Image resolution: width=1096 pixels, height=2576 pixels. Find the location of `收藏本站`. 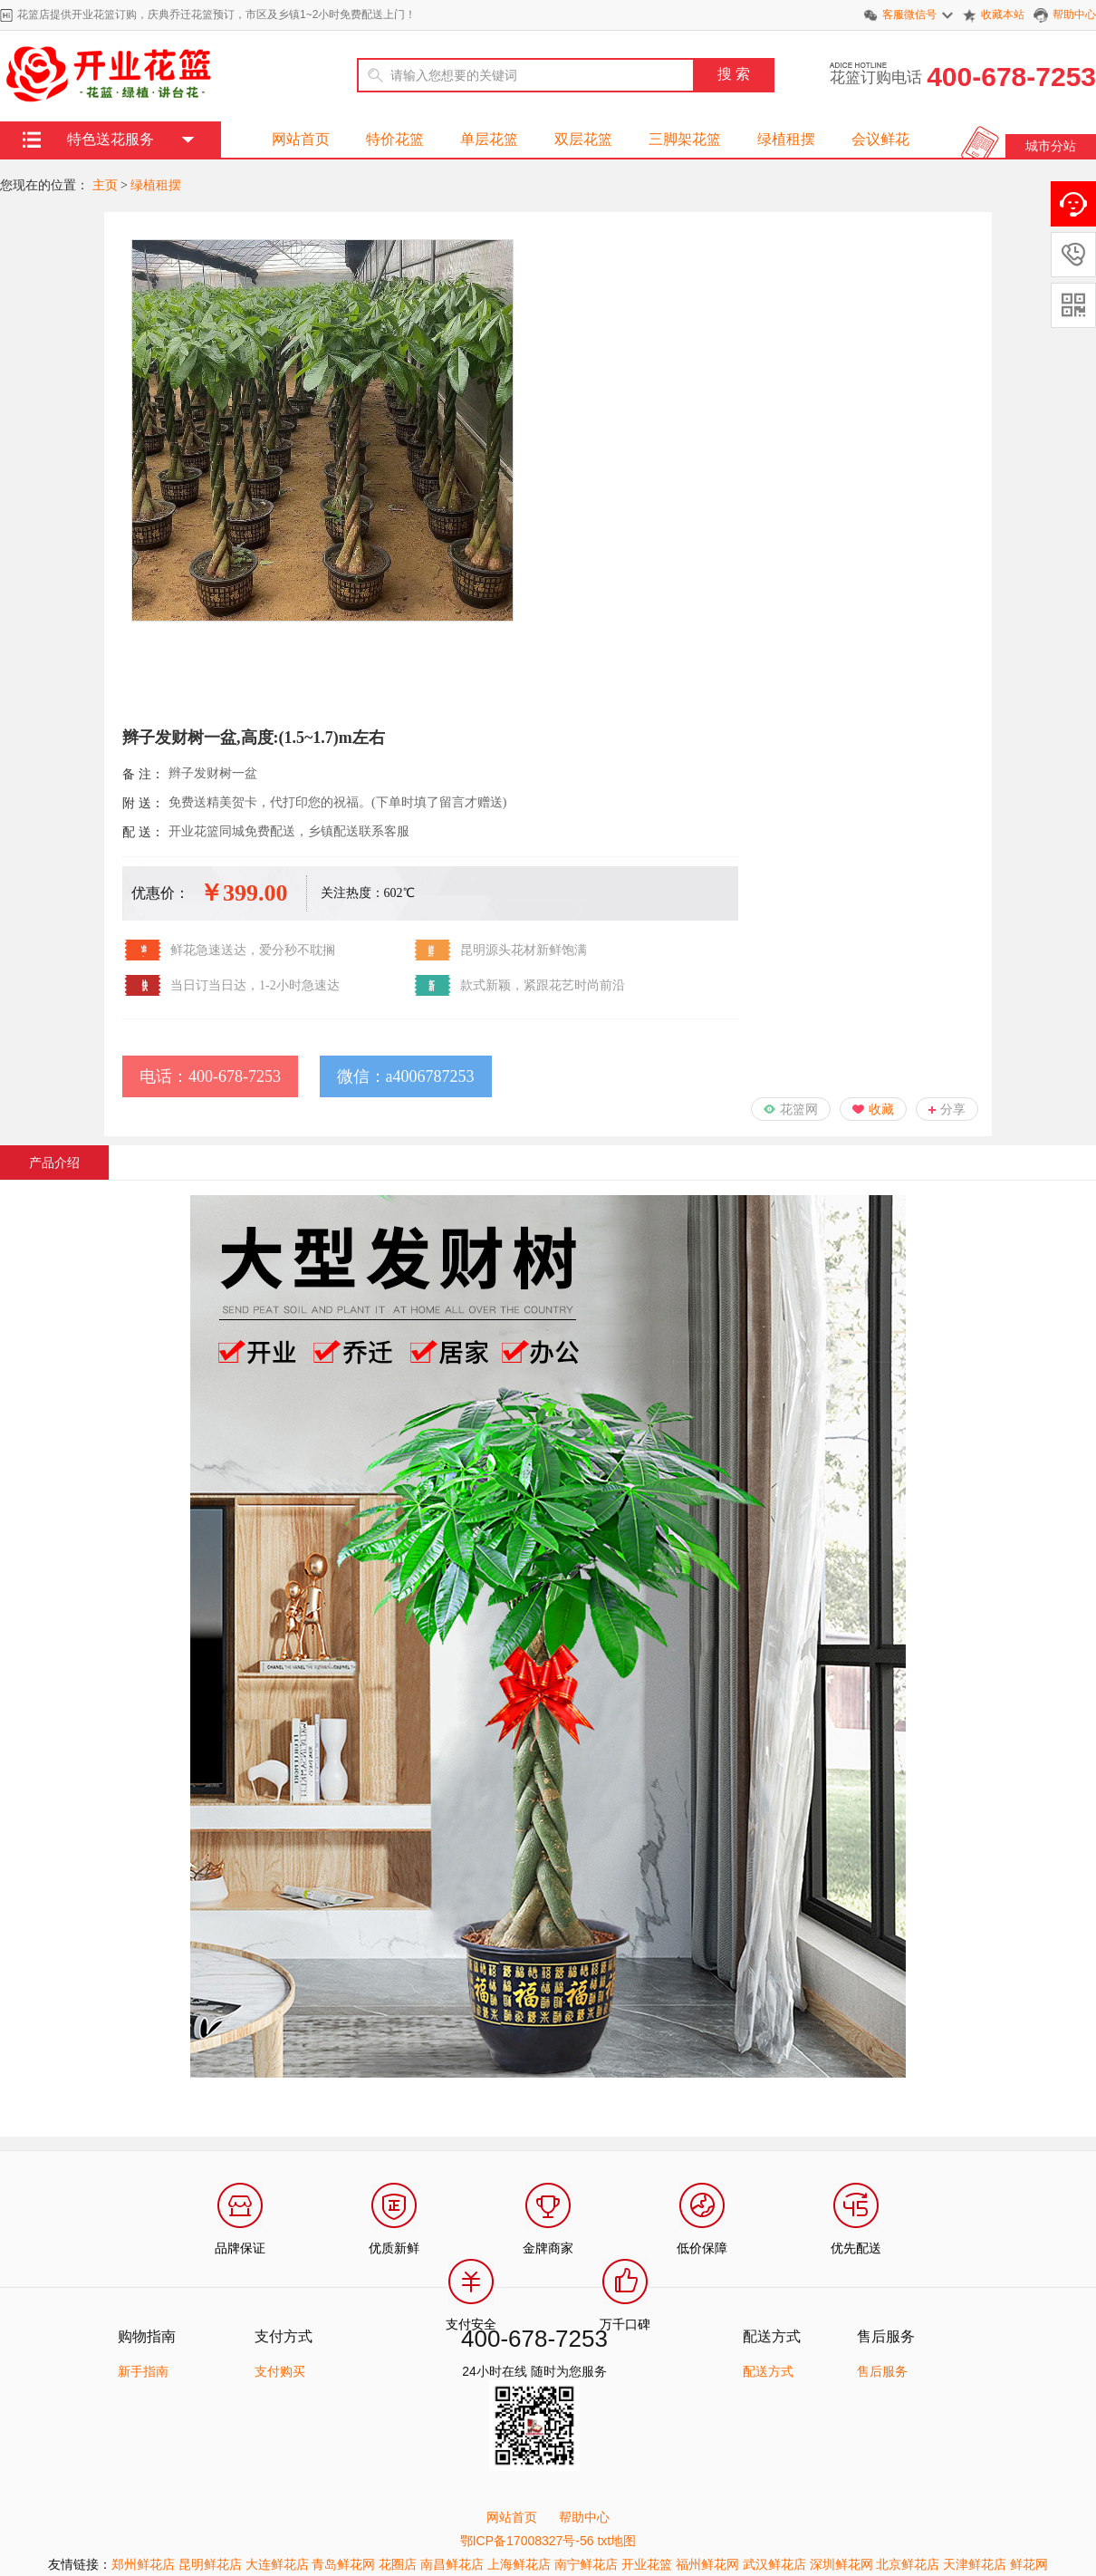

收藏本站 is located at coordinates (1002, 14).